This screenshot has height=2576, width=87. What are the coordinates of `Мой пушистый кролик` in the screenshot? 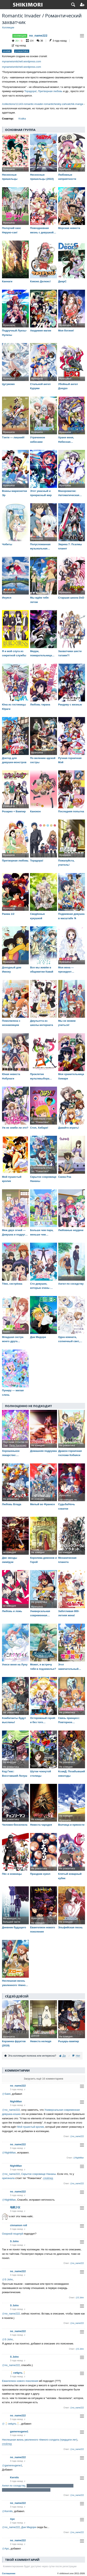 It's located at (30, 2126).